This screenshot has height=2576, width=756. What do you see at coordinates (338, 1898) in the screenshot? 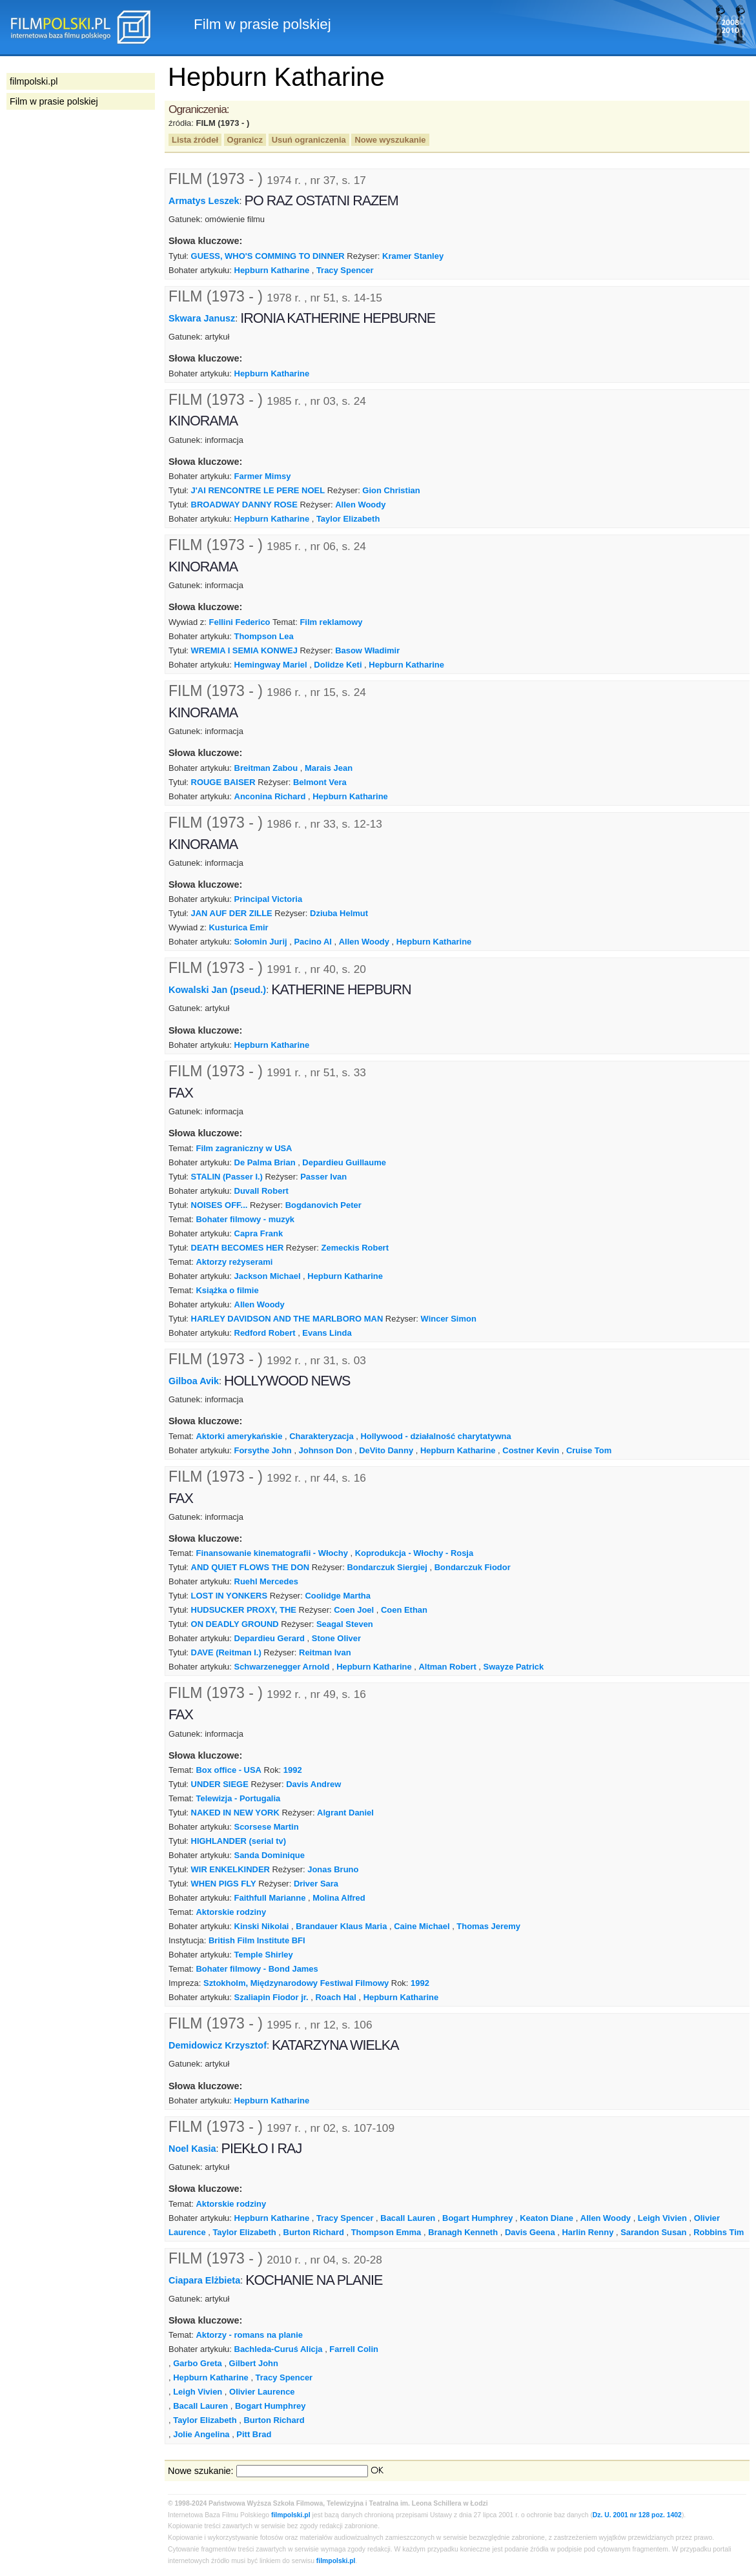
I see `Molina Alfred` at bounding box center [338, 1898].